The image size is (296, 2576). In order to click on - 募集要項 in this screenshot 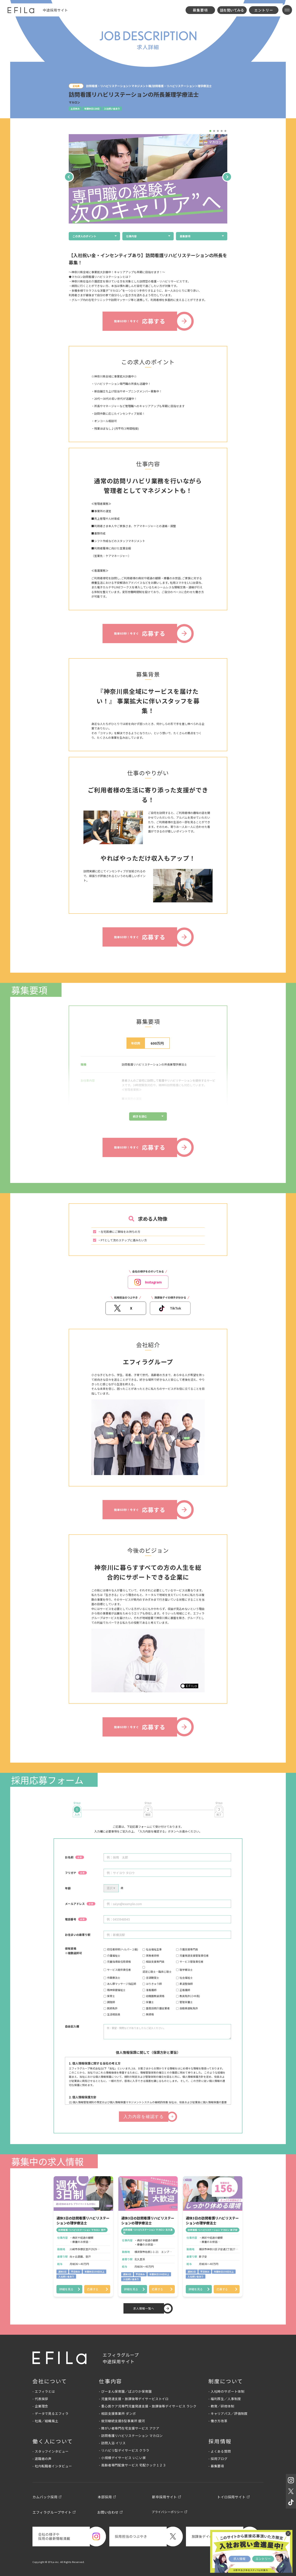, I will do `click(216, 2466)`.